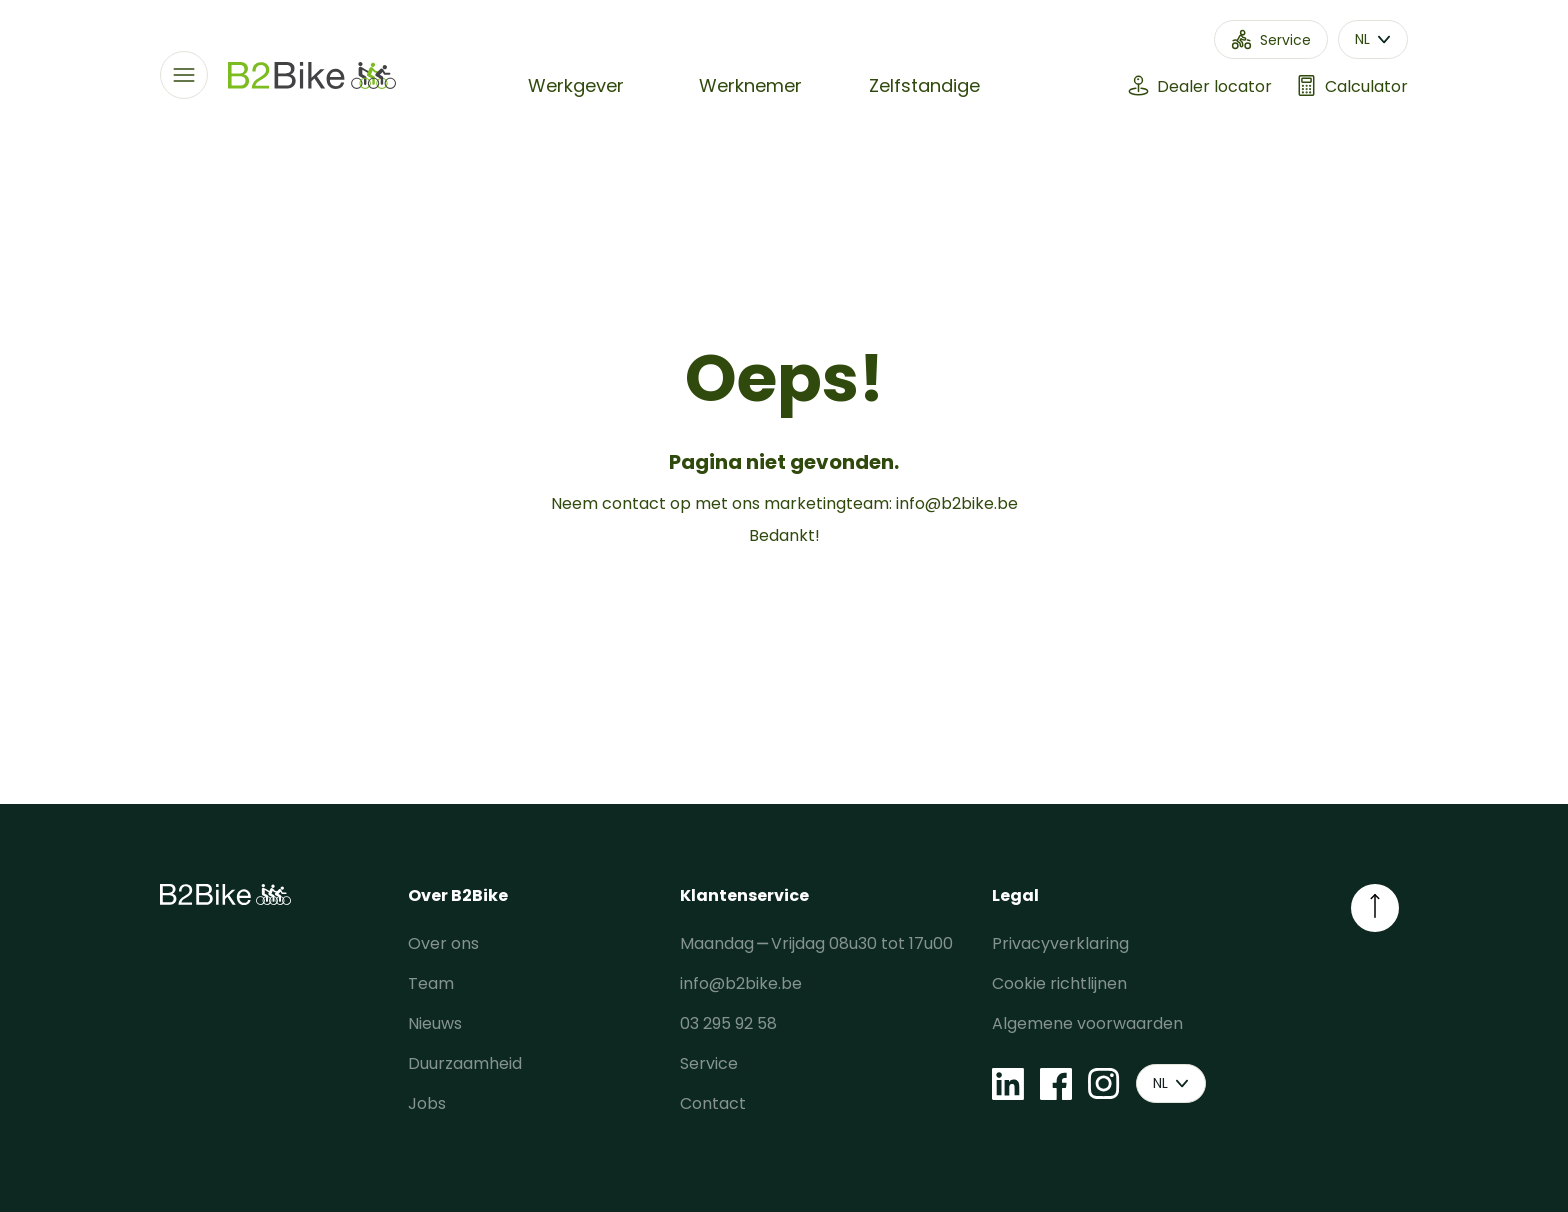 This screenshot has width=1568, height=1212. I want to click on Algemene voorwaarden, so click(1087, 1023).